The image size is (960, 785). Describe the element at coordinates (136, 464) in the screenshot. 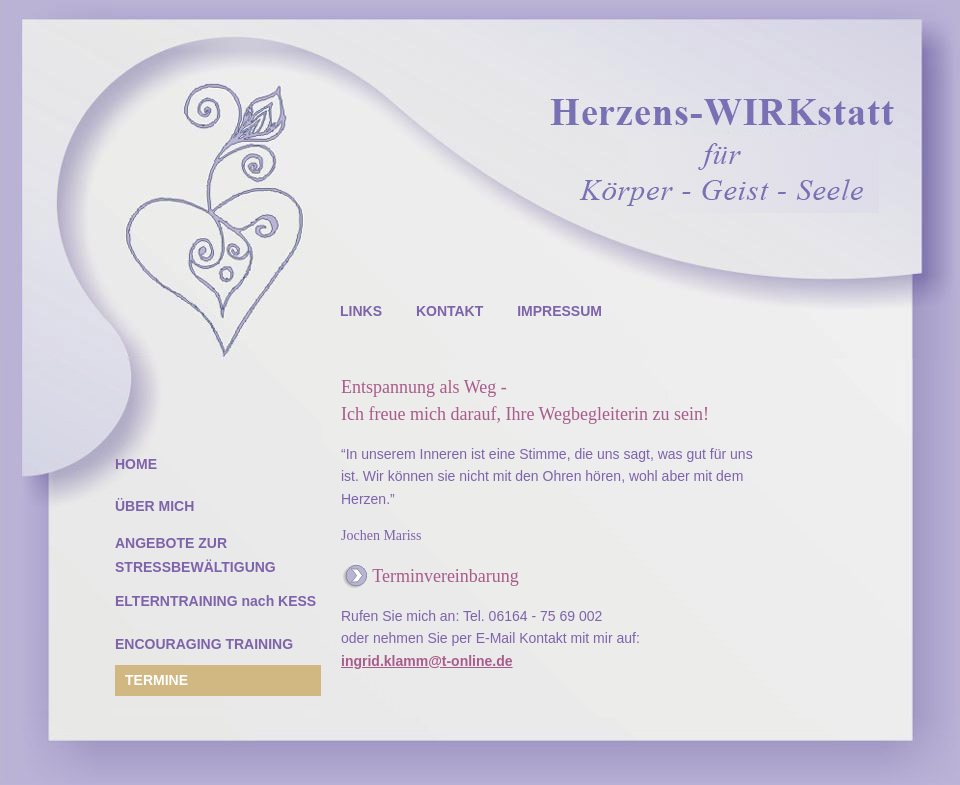

I see `HOME` at that location.